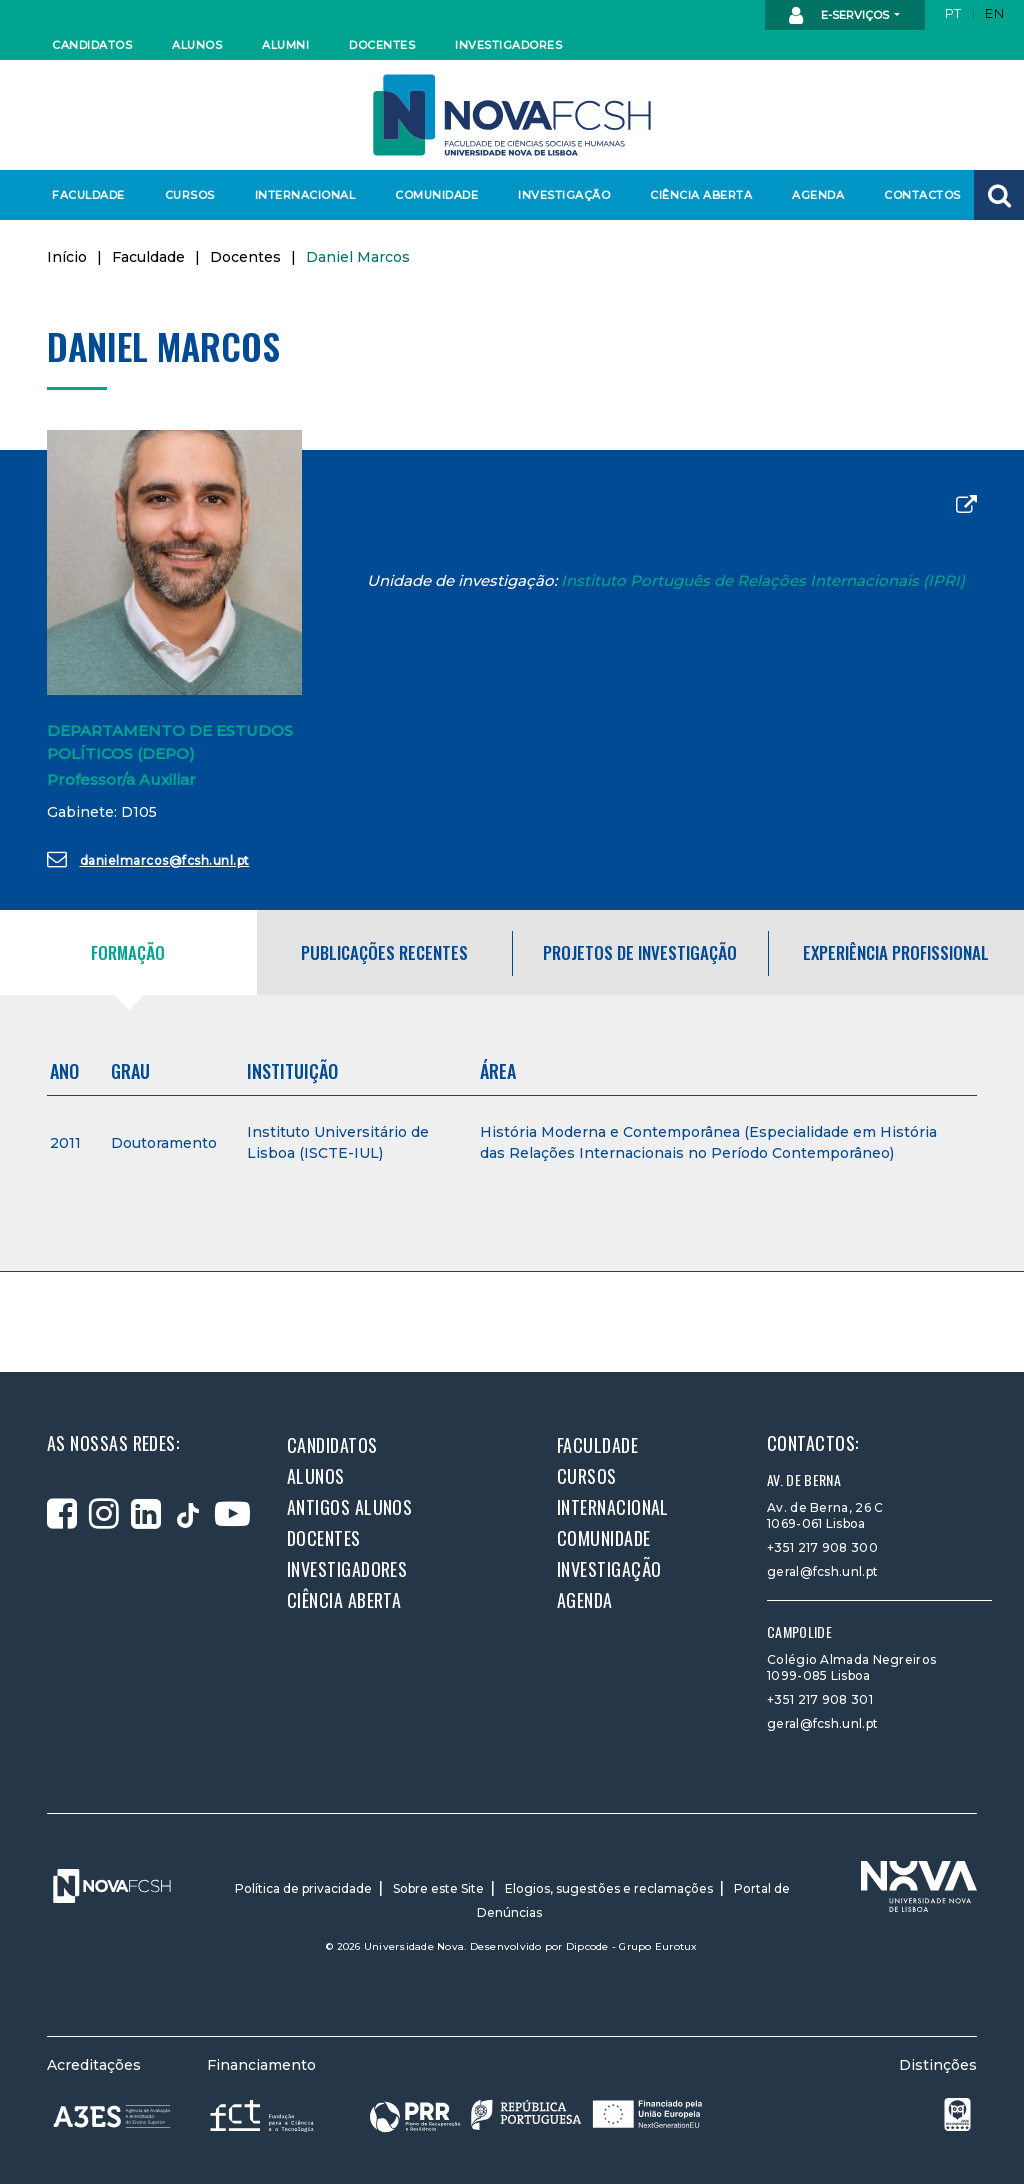 Image resolution: width=1024 pixels, height=2184 pixels. What do you see at coordinates (438, 1888) in the screenshot?
I see `Sobre este Site` at bounding box center [438, 1888].